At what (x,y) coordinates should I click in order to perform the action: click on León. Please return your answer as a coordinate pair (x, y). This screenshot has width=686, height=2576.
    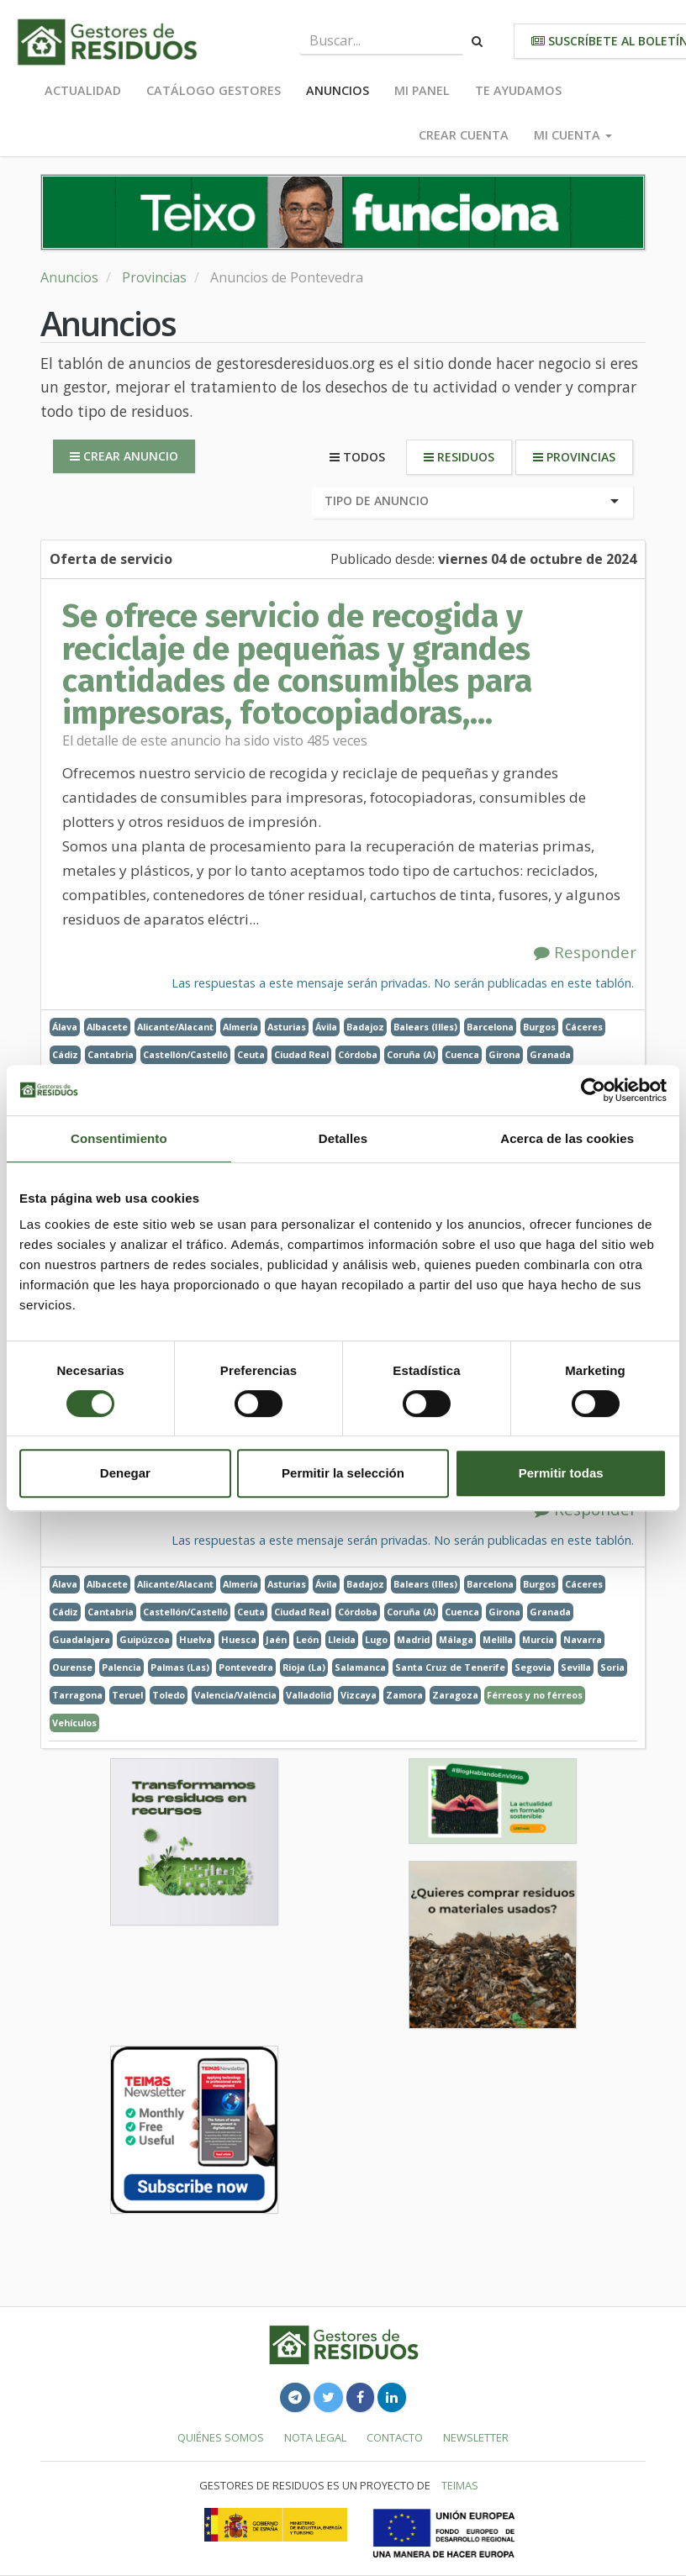
    Looking at the image, I should click on (307, 1639).